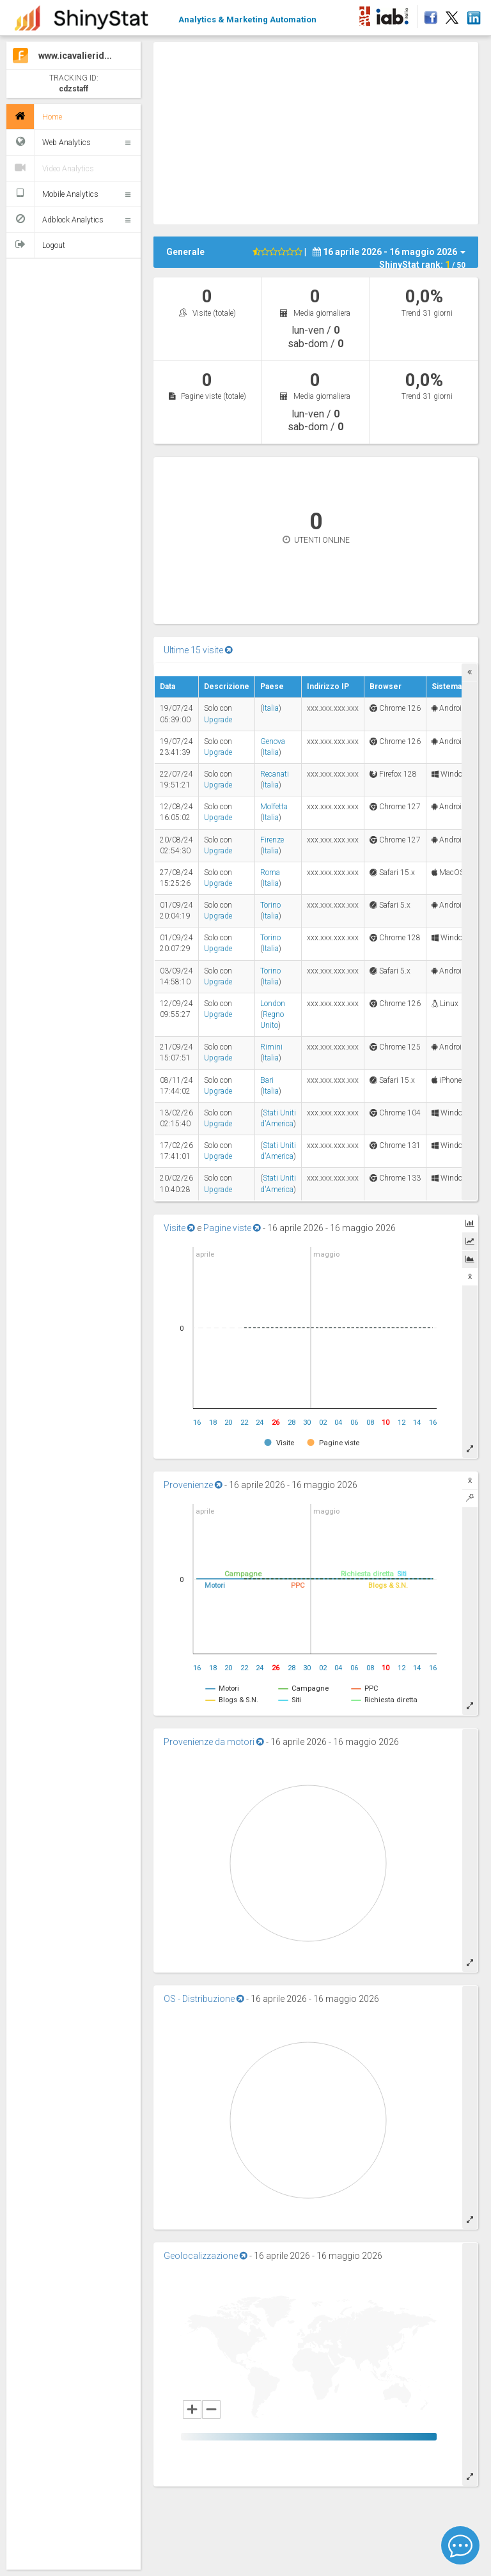 The image size is (491, 2576). Describe the element at coordinates (214, 1742) in the screenshot. I see `Provenienze da motori` at that location.